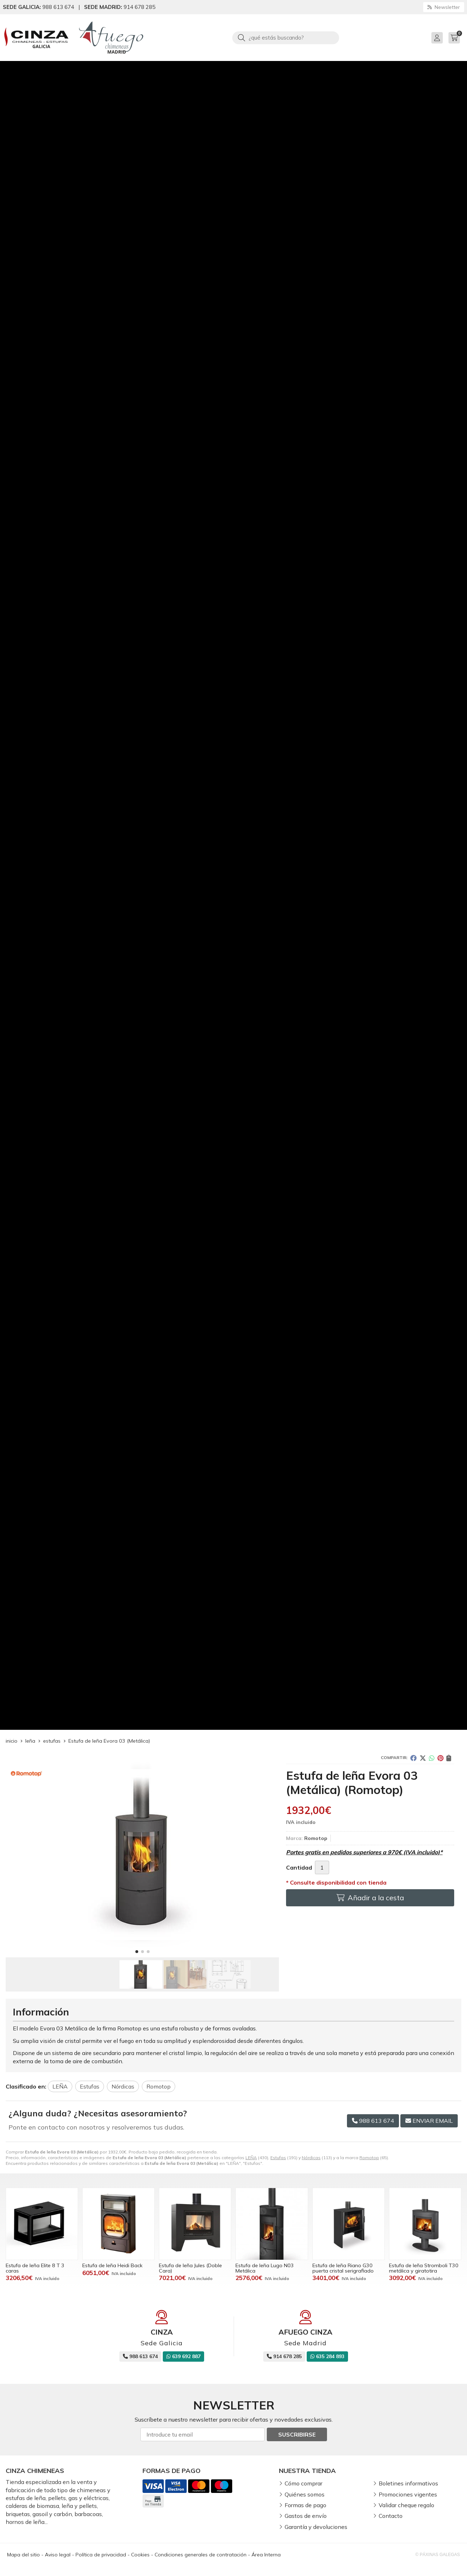 This screenshot has width=467, height=2576. What do you see at coordinates (101, 2554) in the screenshot?
I see `Política de privacidad` at bounding box center [101, 2554].